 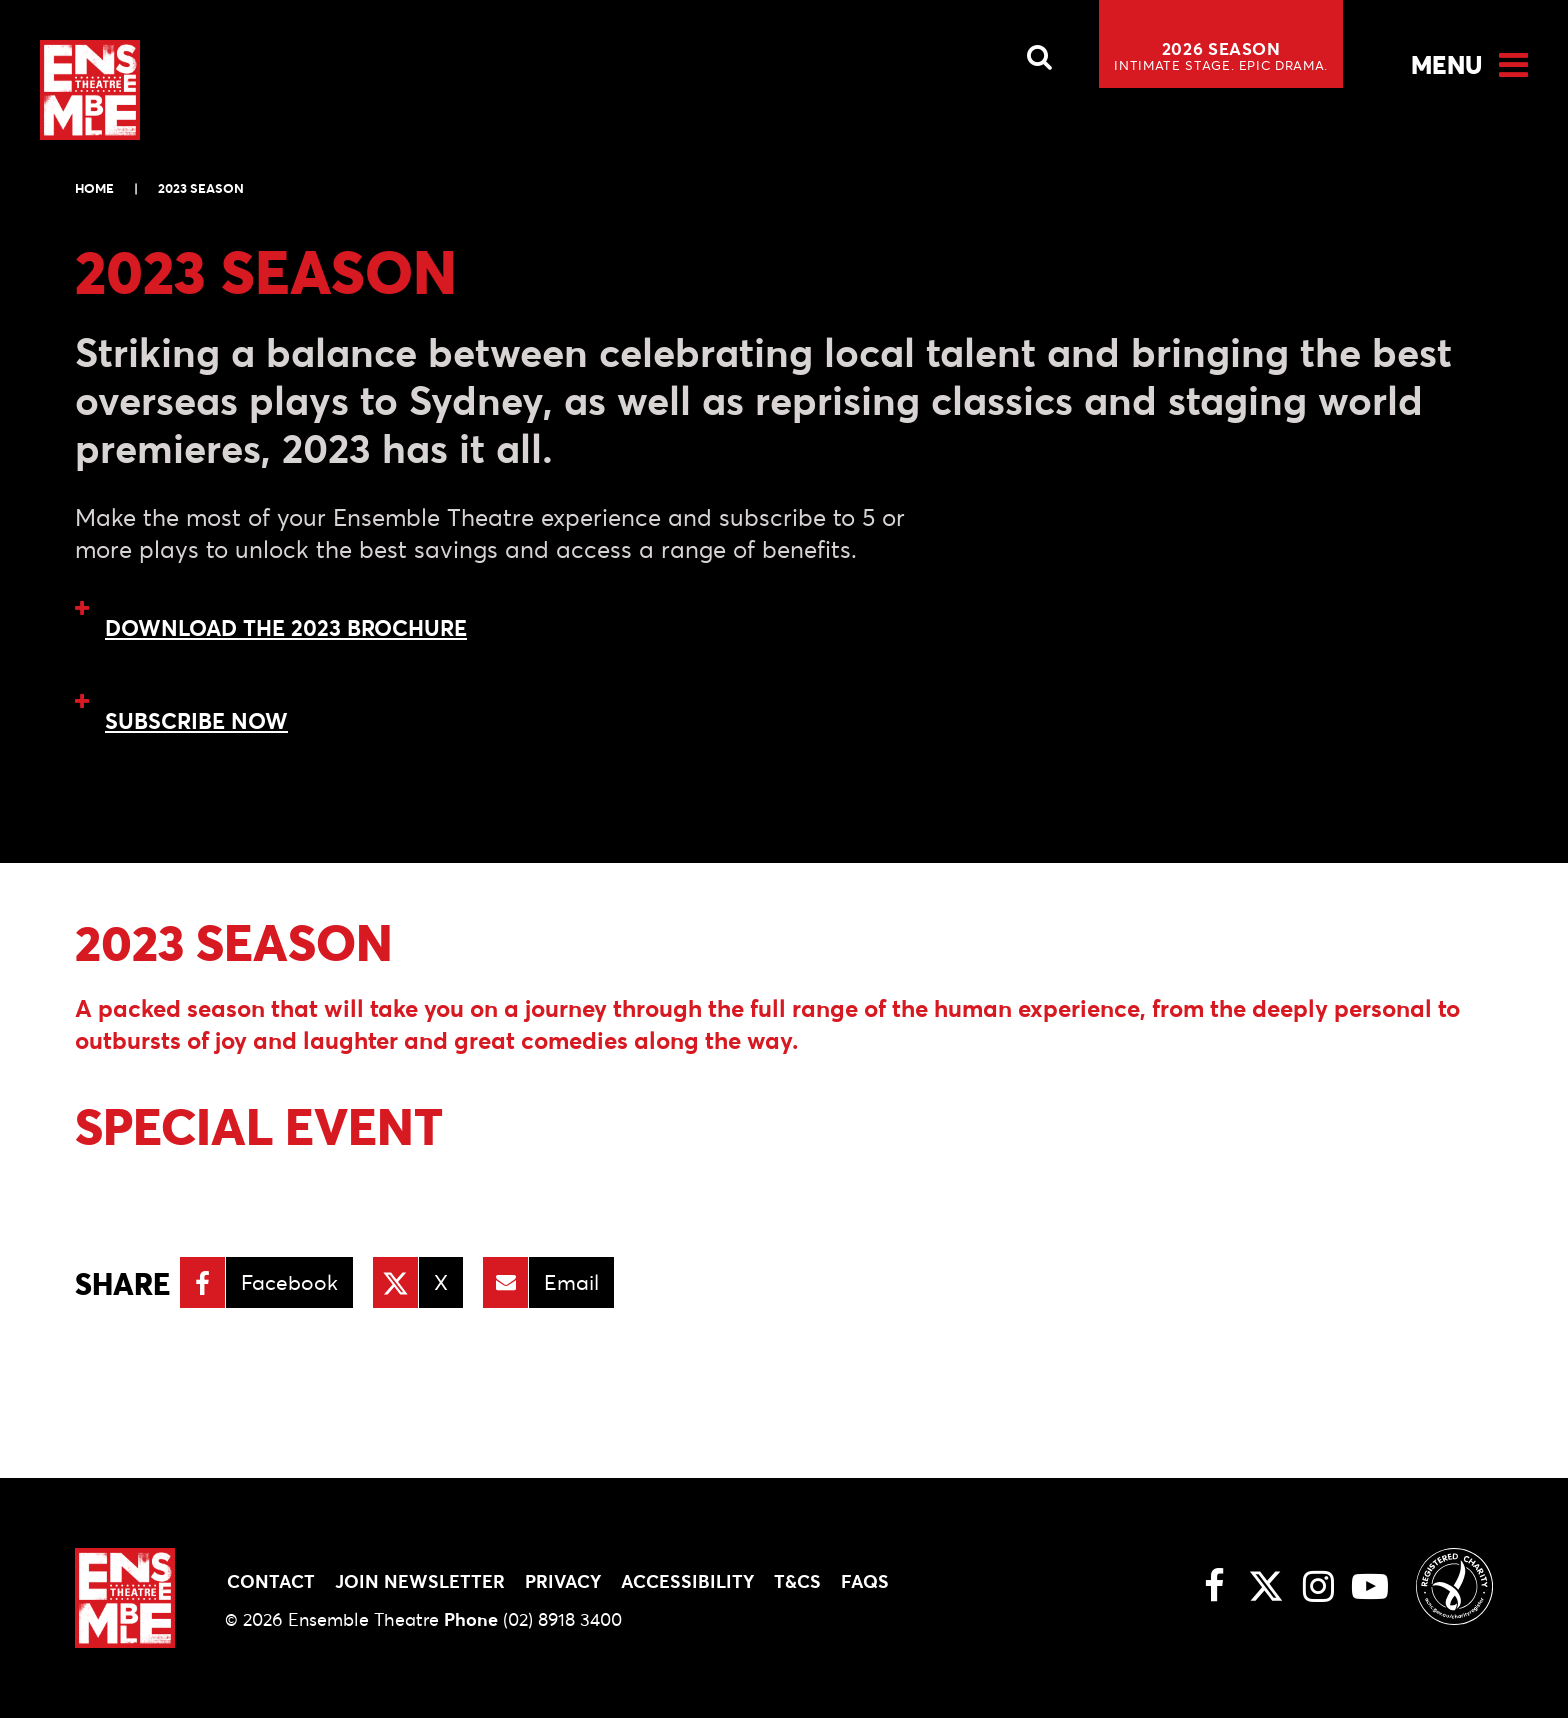 What do you see at coordinates (1214, 1586) in the screenshot?
I see `[Facebook link]` at bounding box center [1214, 1586].